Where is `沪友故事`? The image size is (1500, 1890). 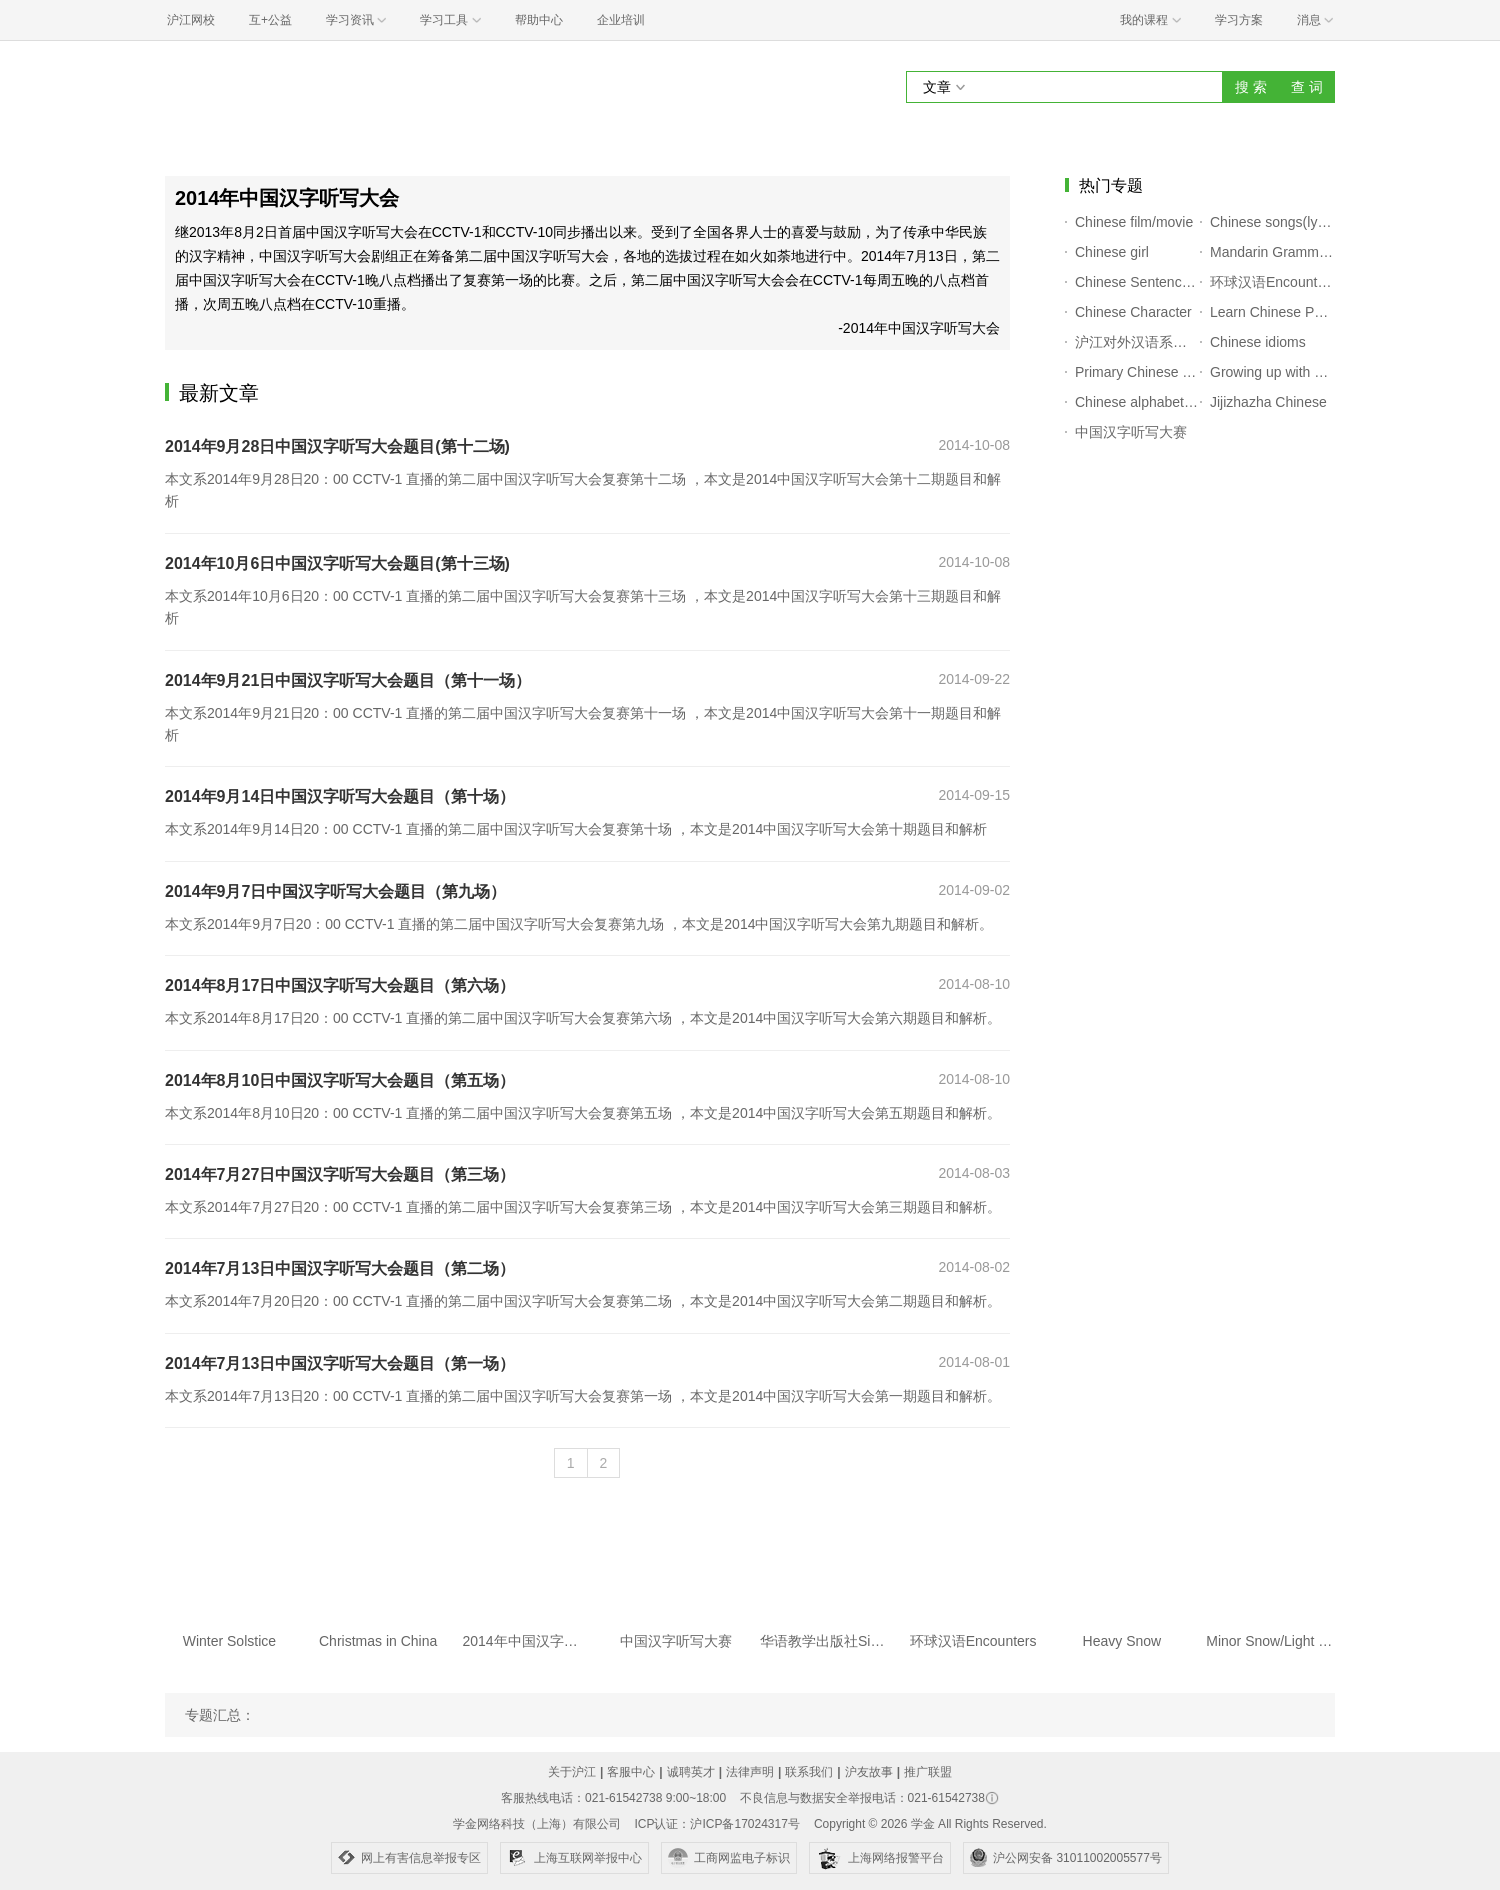
沪友故事 is located at coordinates (869, 1772).